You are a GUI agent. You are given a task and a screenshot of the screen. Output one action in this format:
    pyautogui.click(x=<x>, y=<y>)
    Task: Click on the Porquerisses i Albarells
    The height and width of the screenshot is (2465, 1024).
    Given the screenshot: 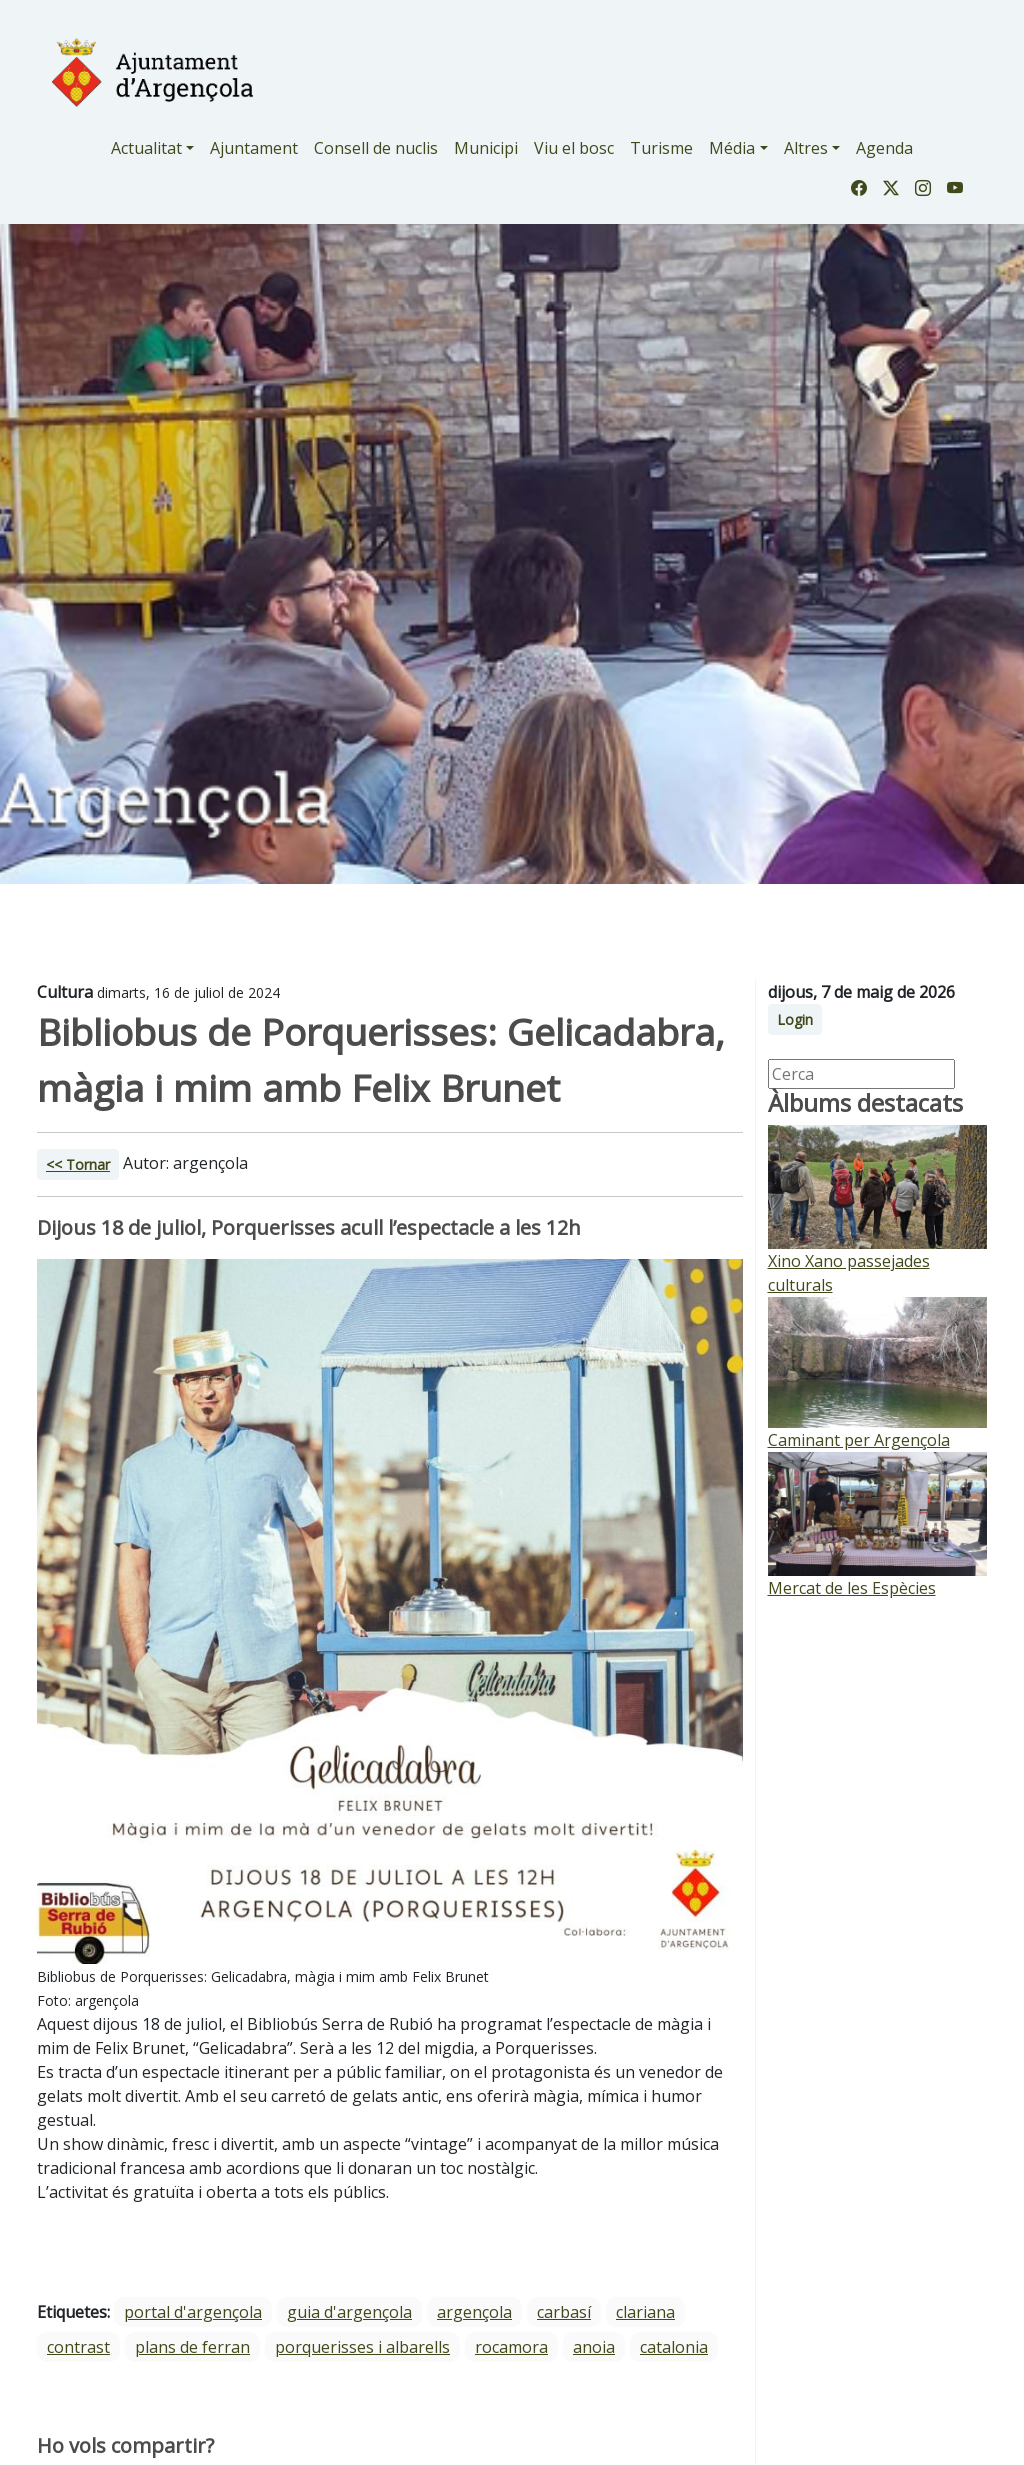 What is the action you would take?
    pyautogui.click(x=362, y=2347)
    